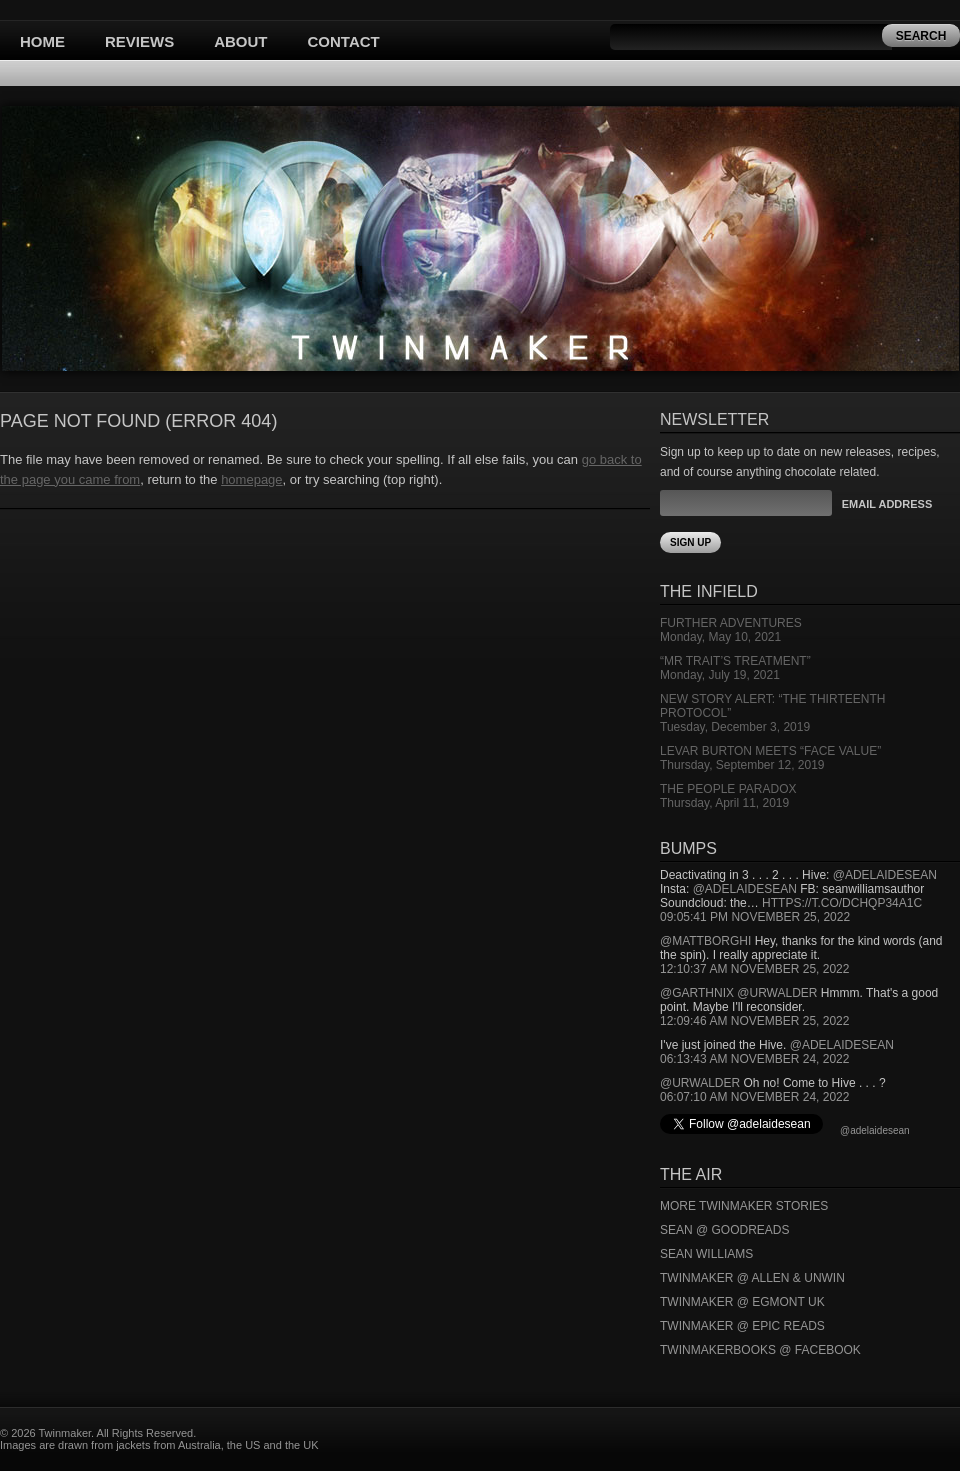 The height and width of the screenshot is (1471, 960). Describe the element at coordinates (754, 1059) in the screenshot. I see `06:13:43 AM November 24, 2022` at that location.